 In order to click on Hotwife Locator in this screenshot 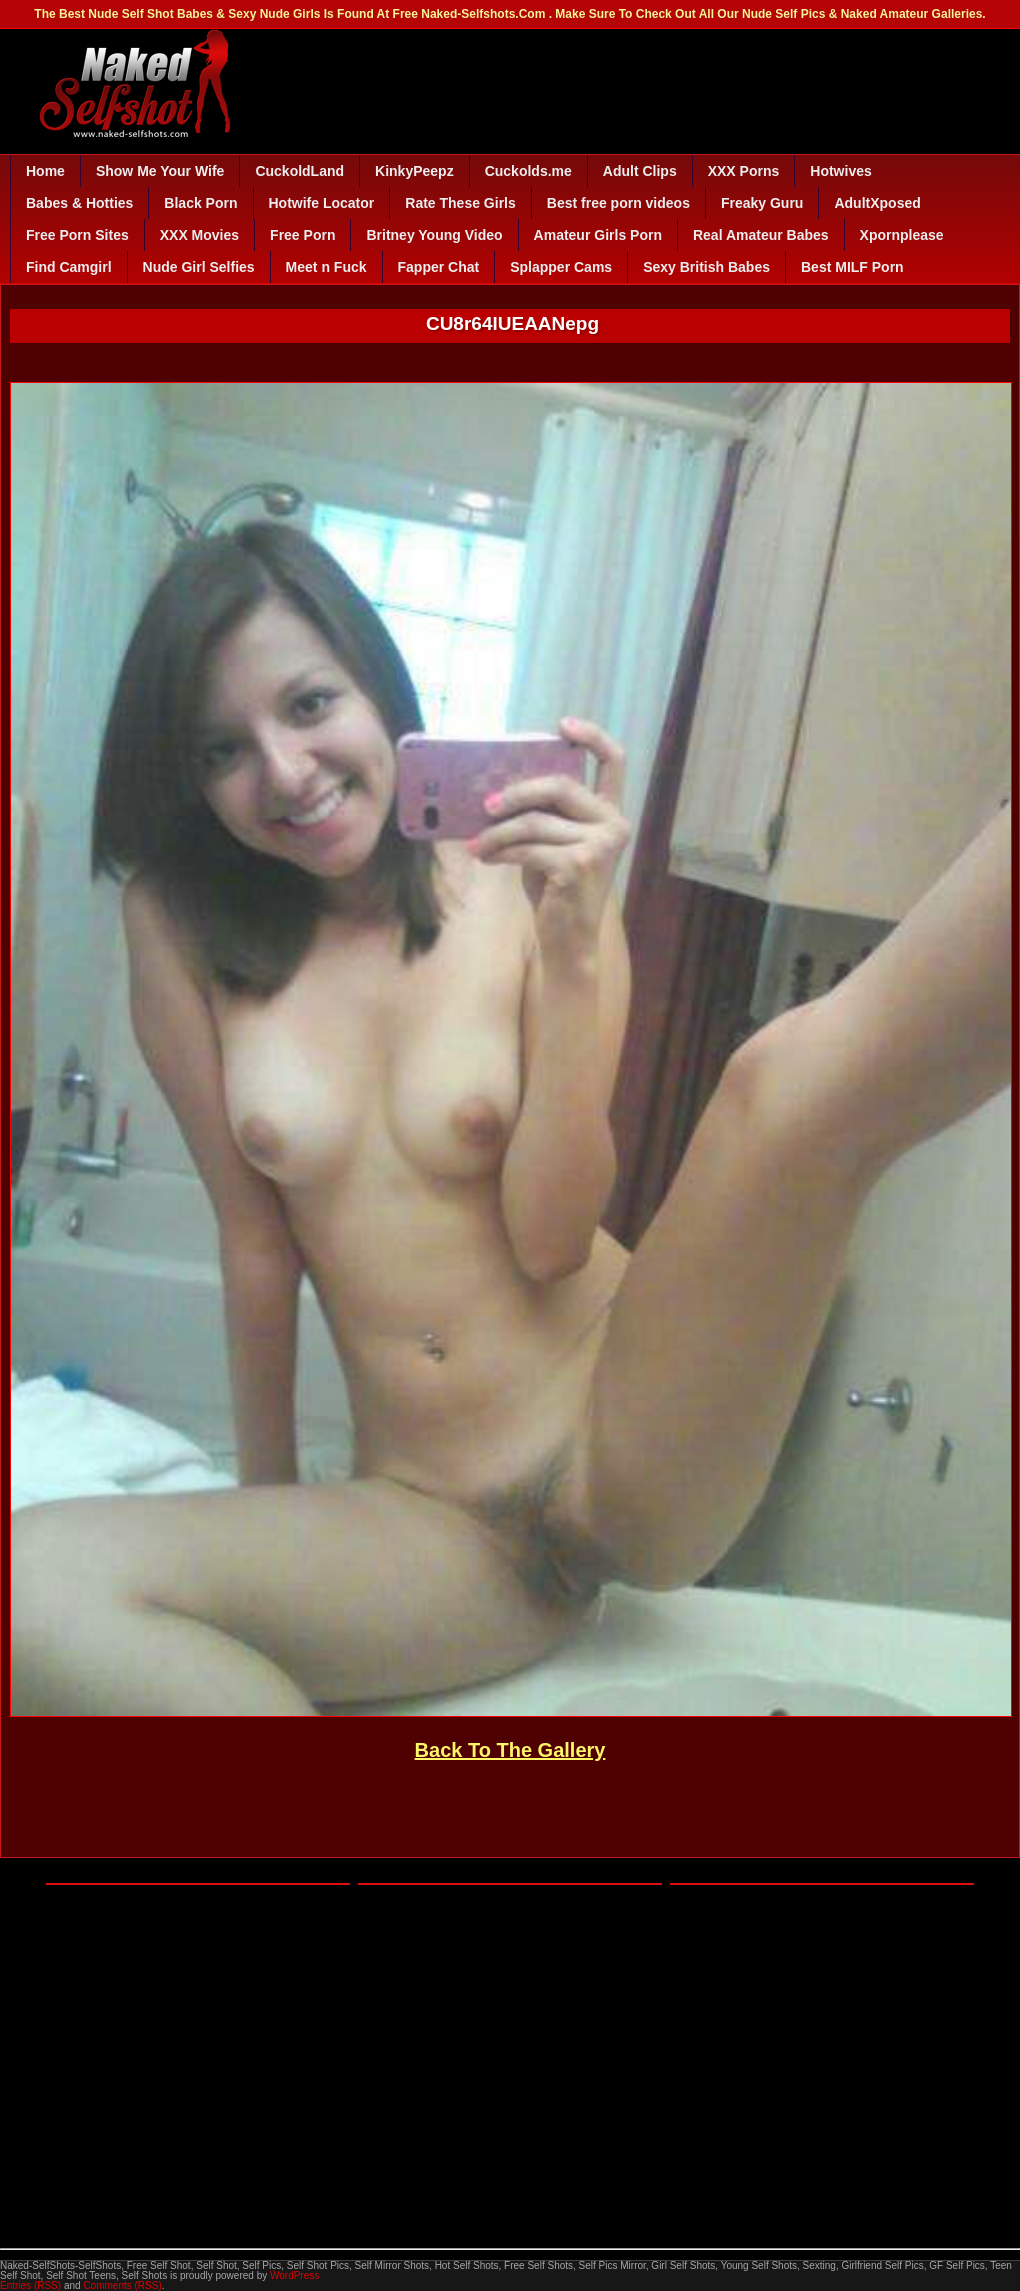, I will do `click(322, 203)`.